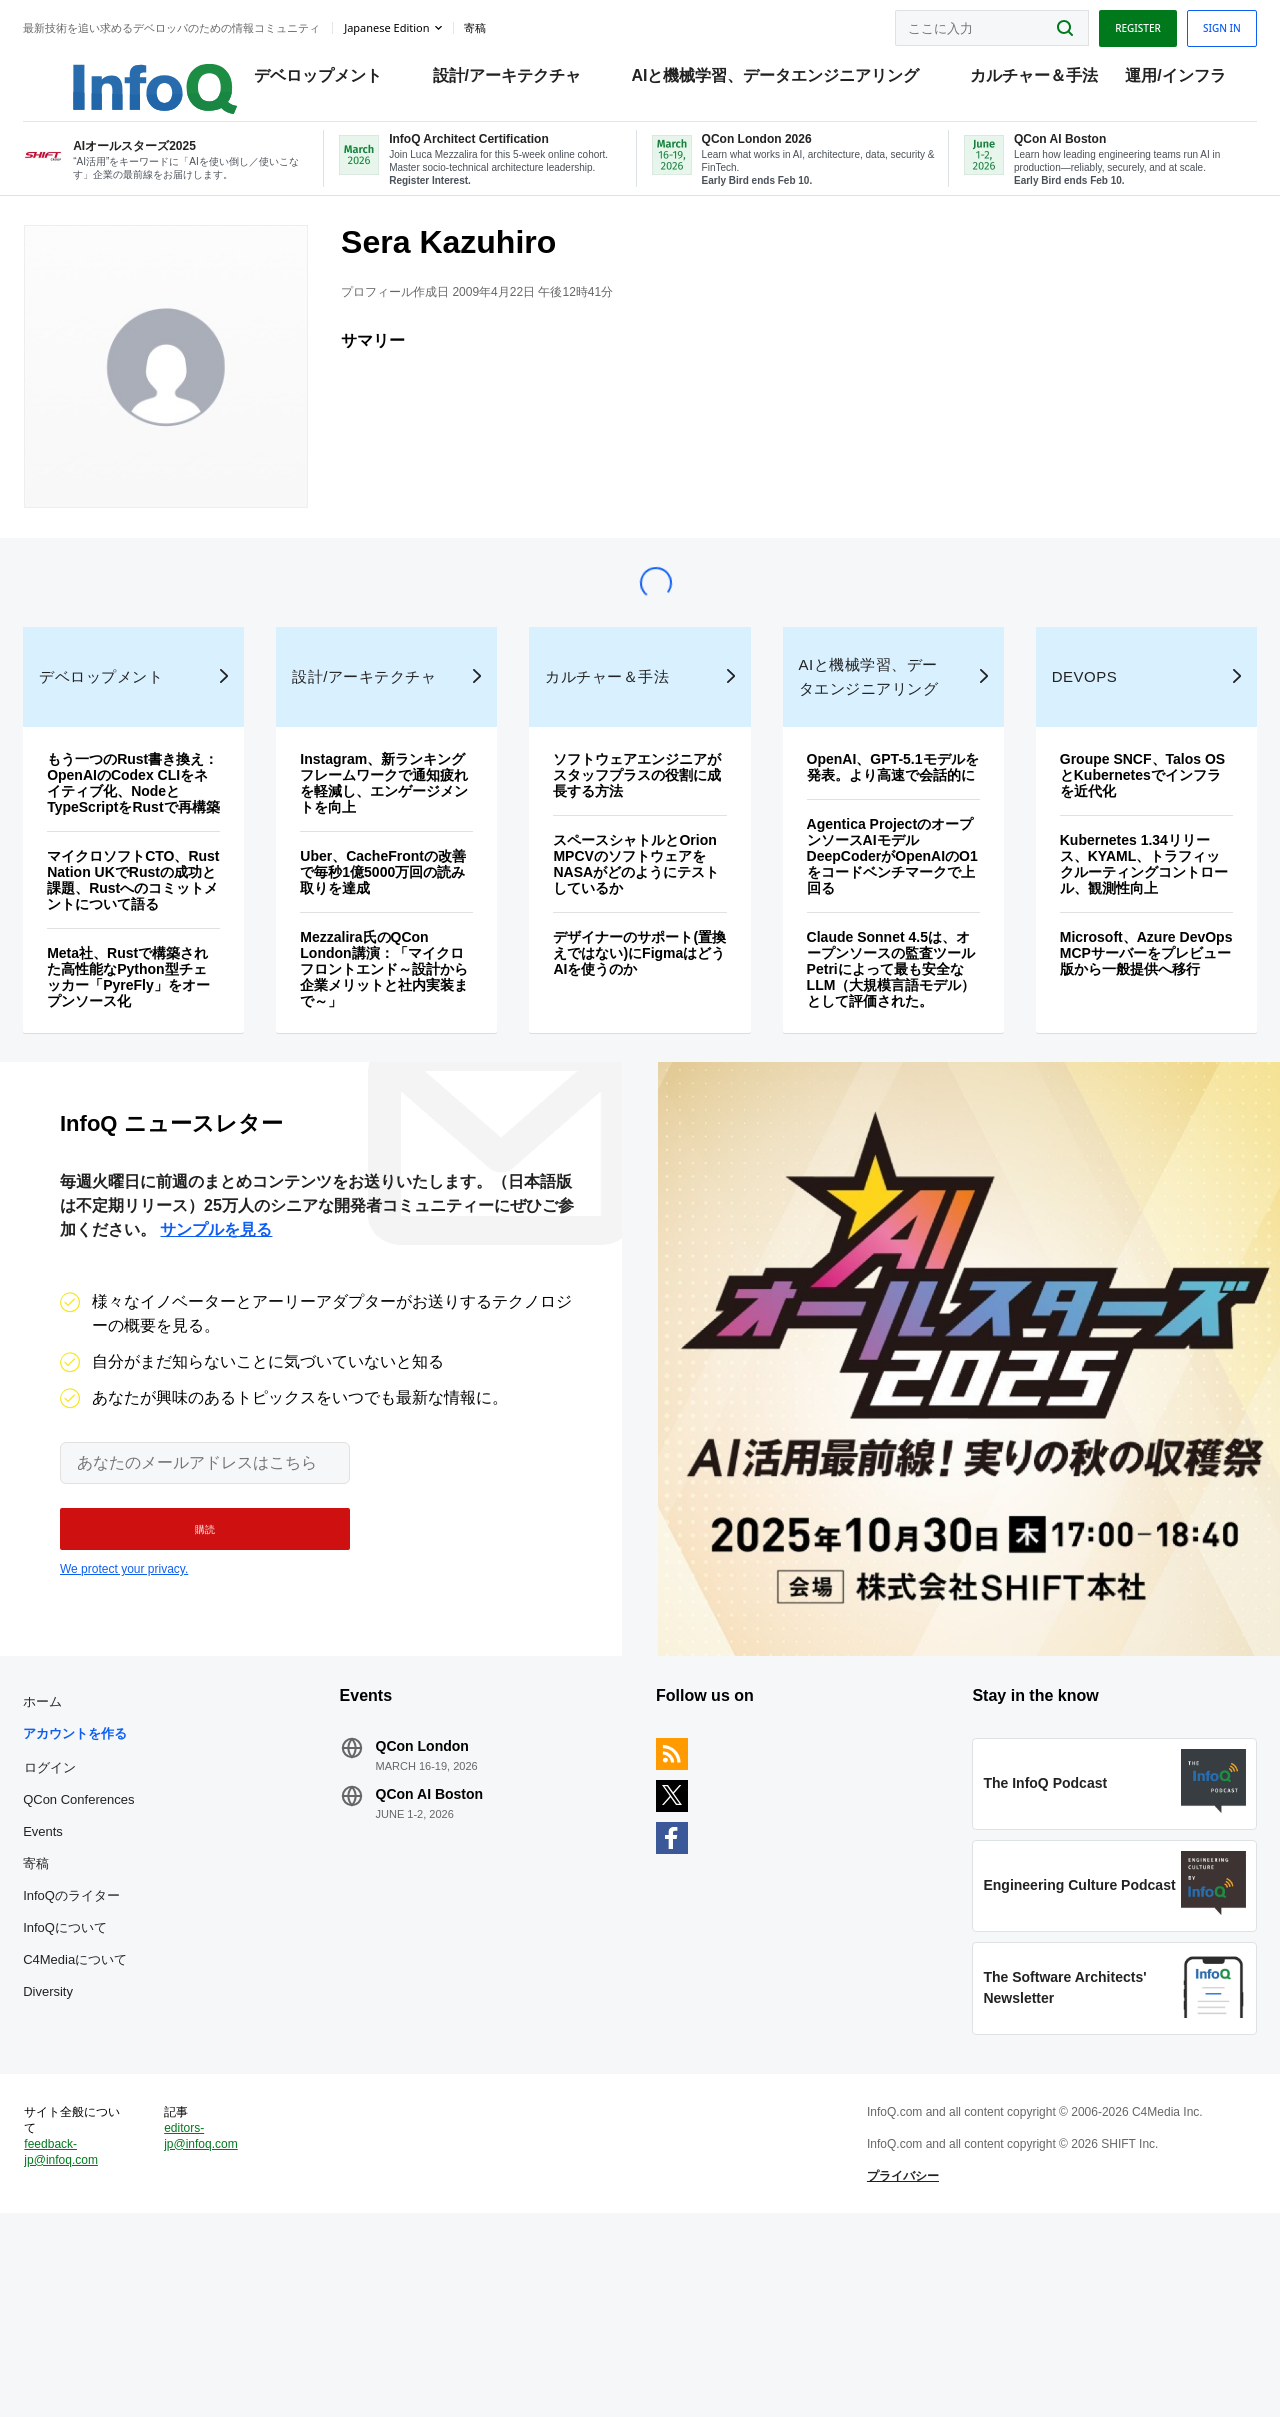 This screenshot has height=2417, width=1280. Describe the element at coordinates (79, 1849) in the screenshot. I see `ホーム` at that location.